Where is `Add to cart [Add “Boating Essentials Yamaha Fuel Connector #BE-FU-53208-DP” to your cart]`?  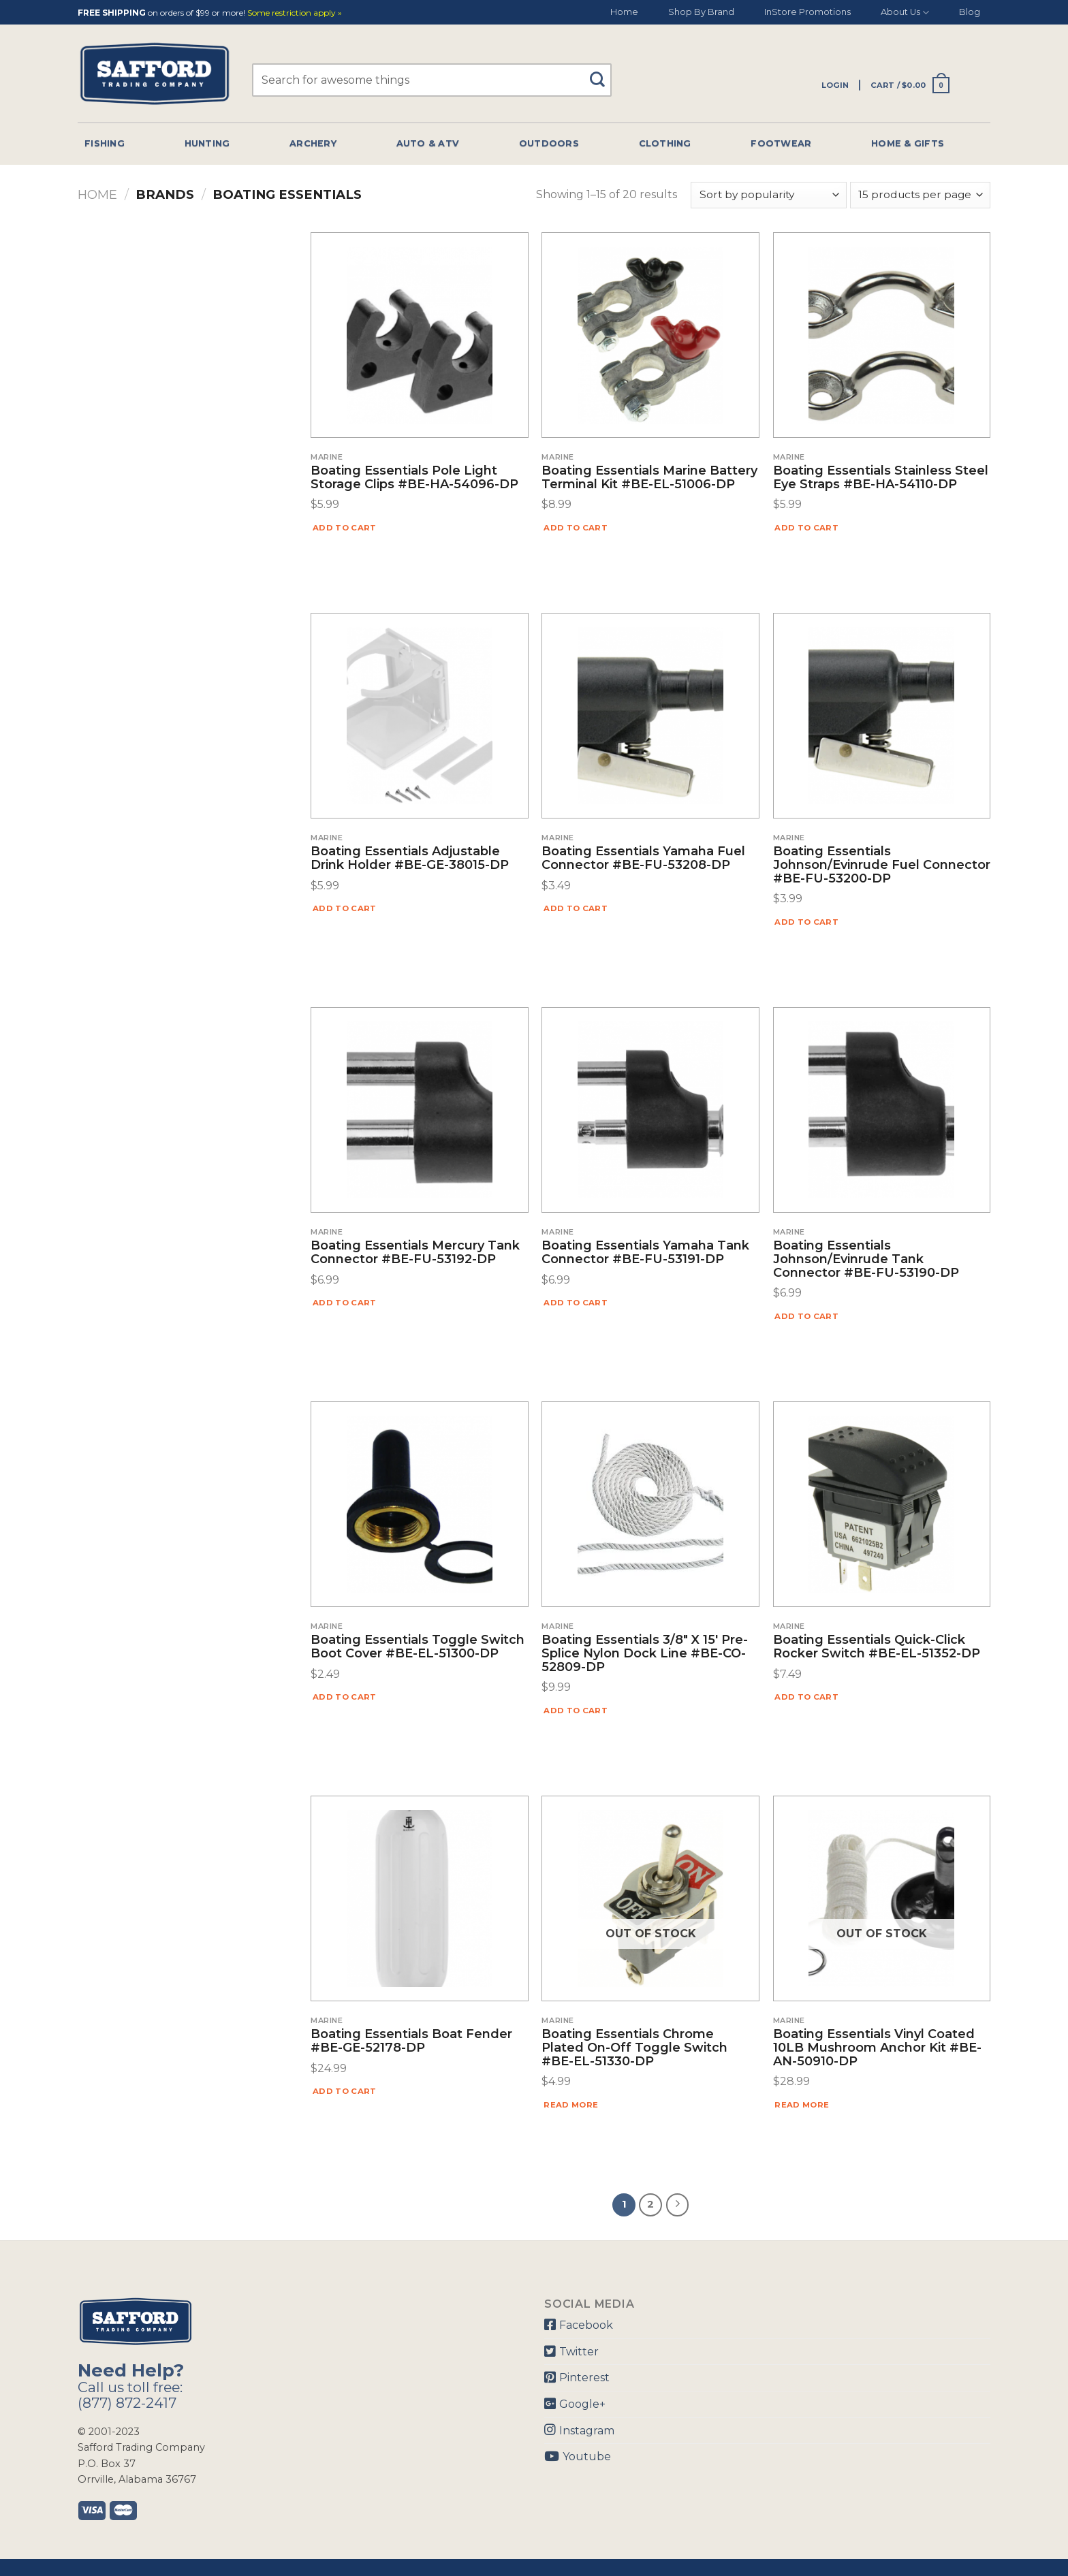
Add to cart [Add “Boating Essentials Yamaha Fuel Connector #BE-FU-53208-DP” to your cart] is located at coordinates (576, 908).